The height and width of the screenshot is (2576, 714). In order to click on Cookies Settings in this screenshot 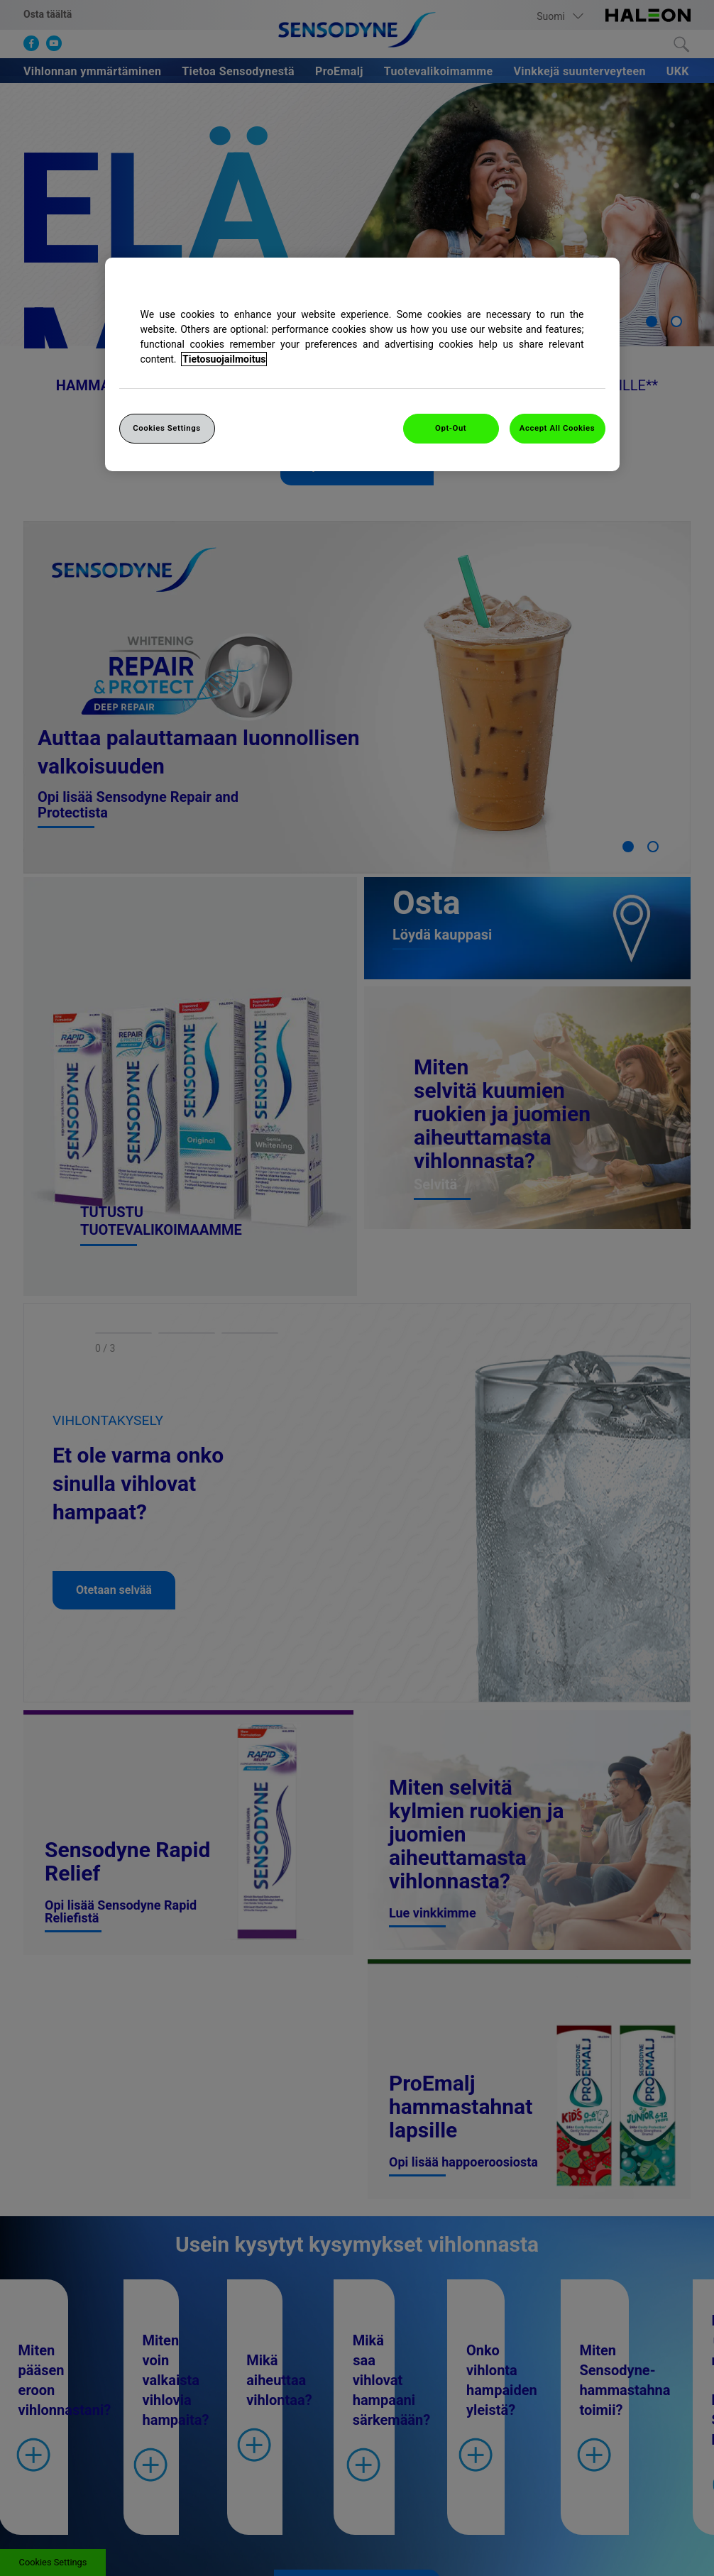, I will do `click(167, 428)`.